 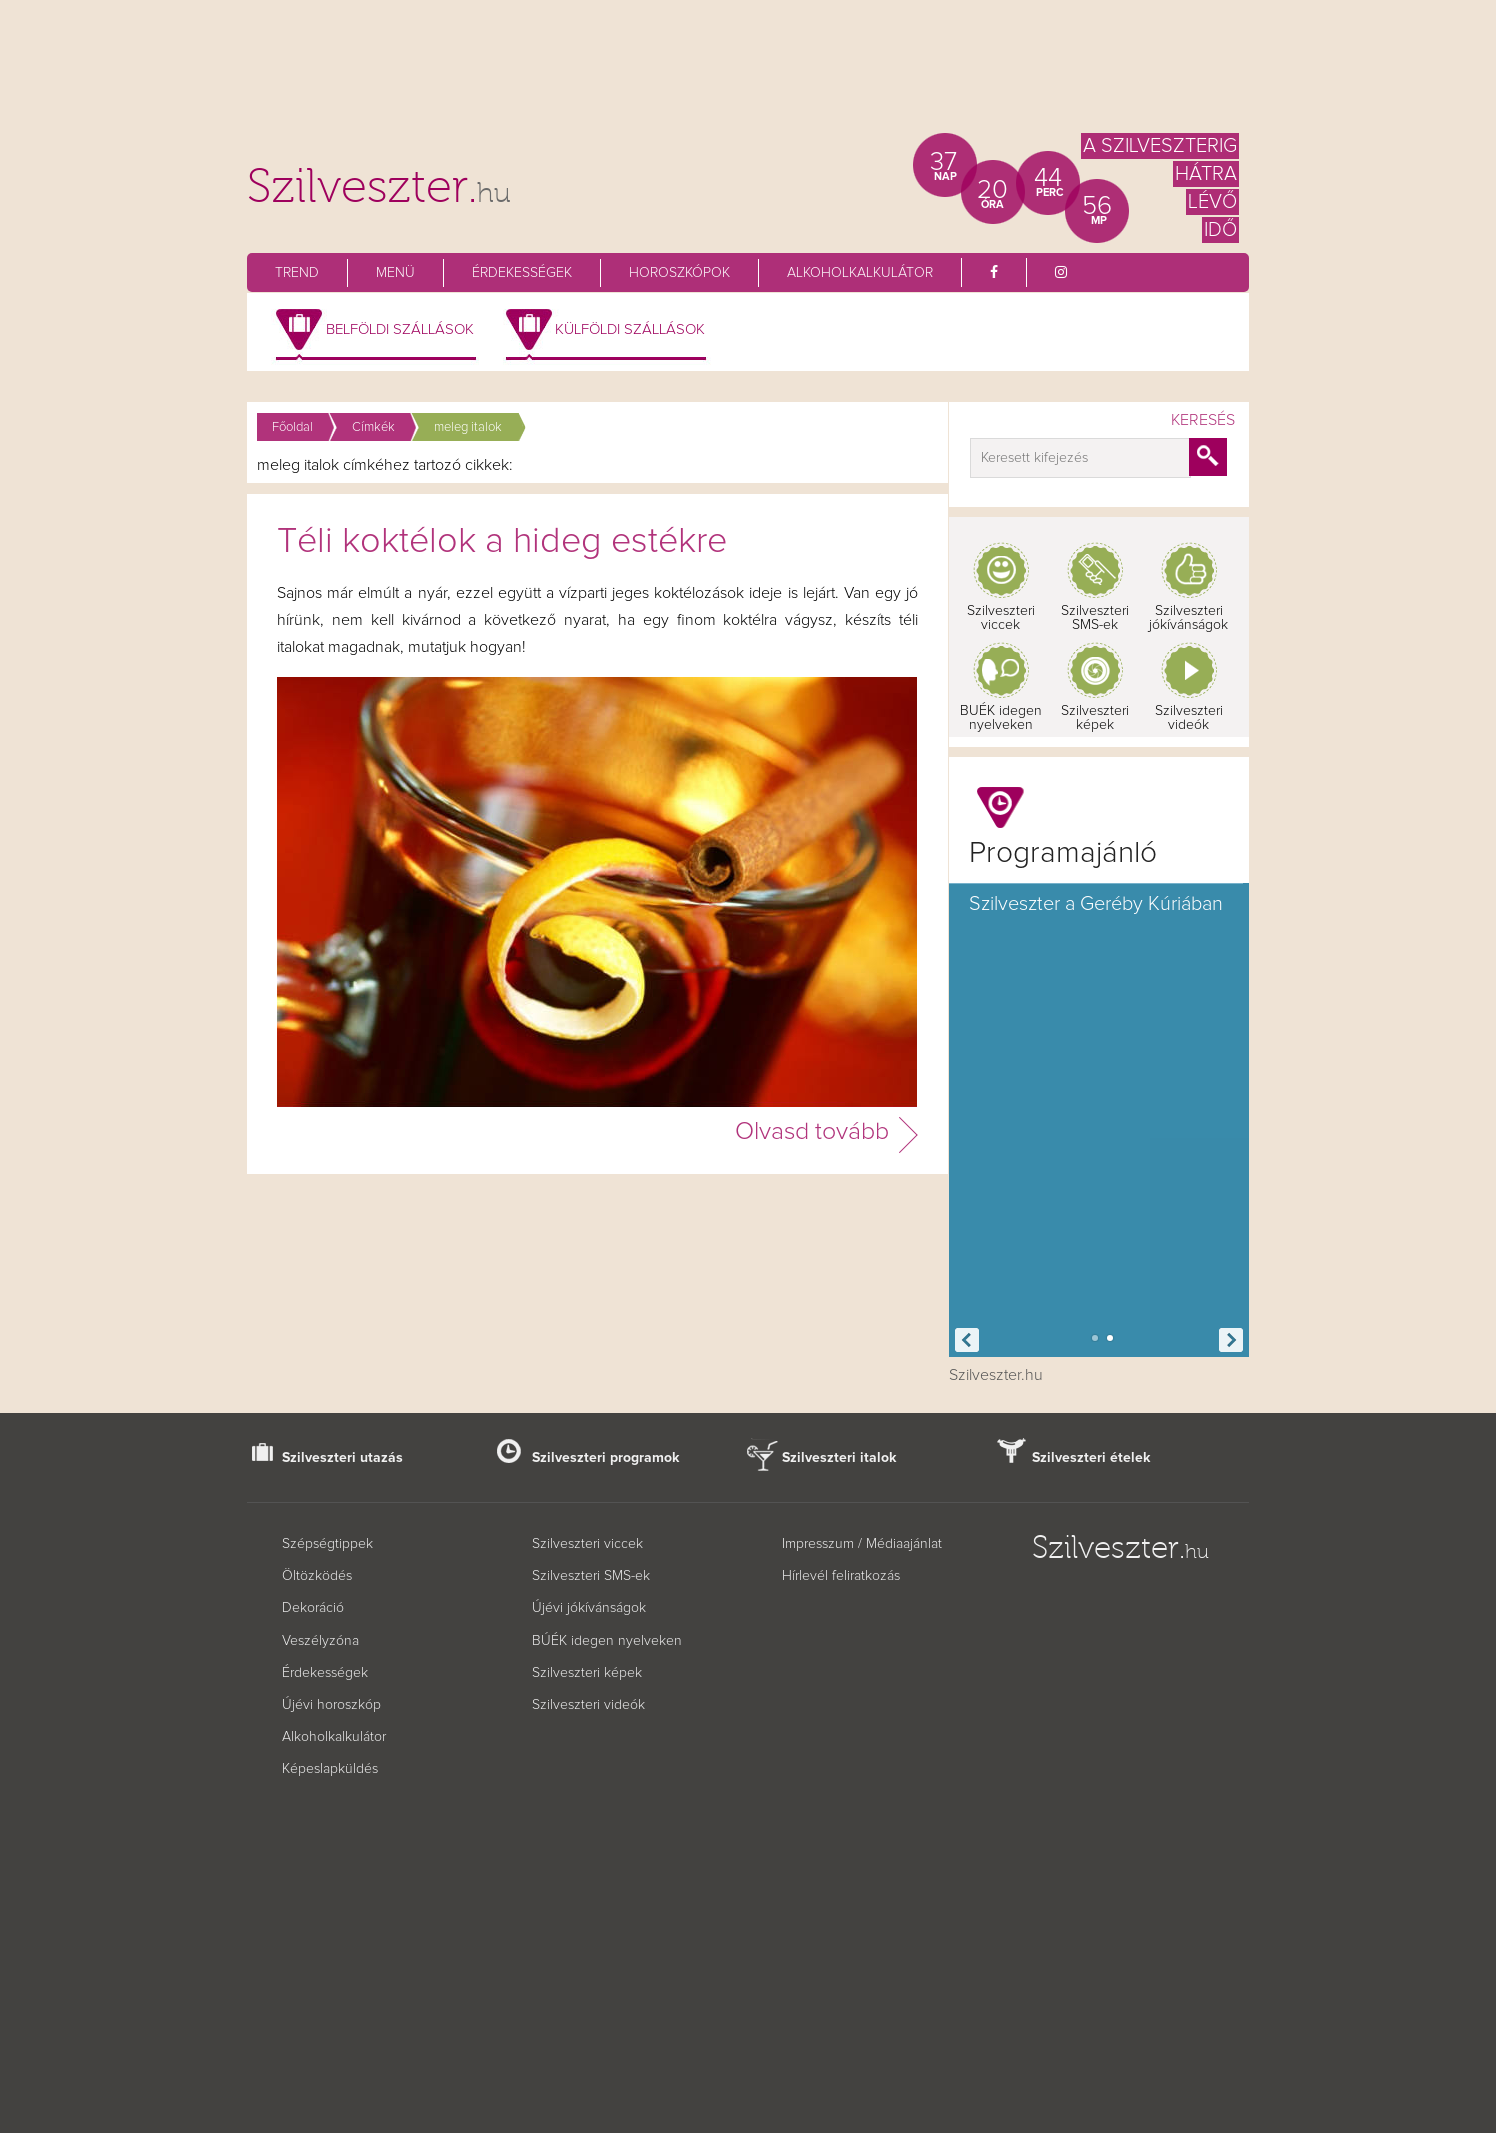 I want to click on Veszélyzóna, so click(x=320, y=1641).